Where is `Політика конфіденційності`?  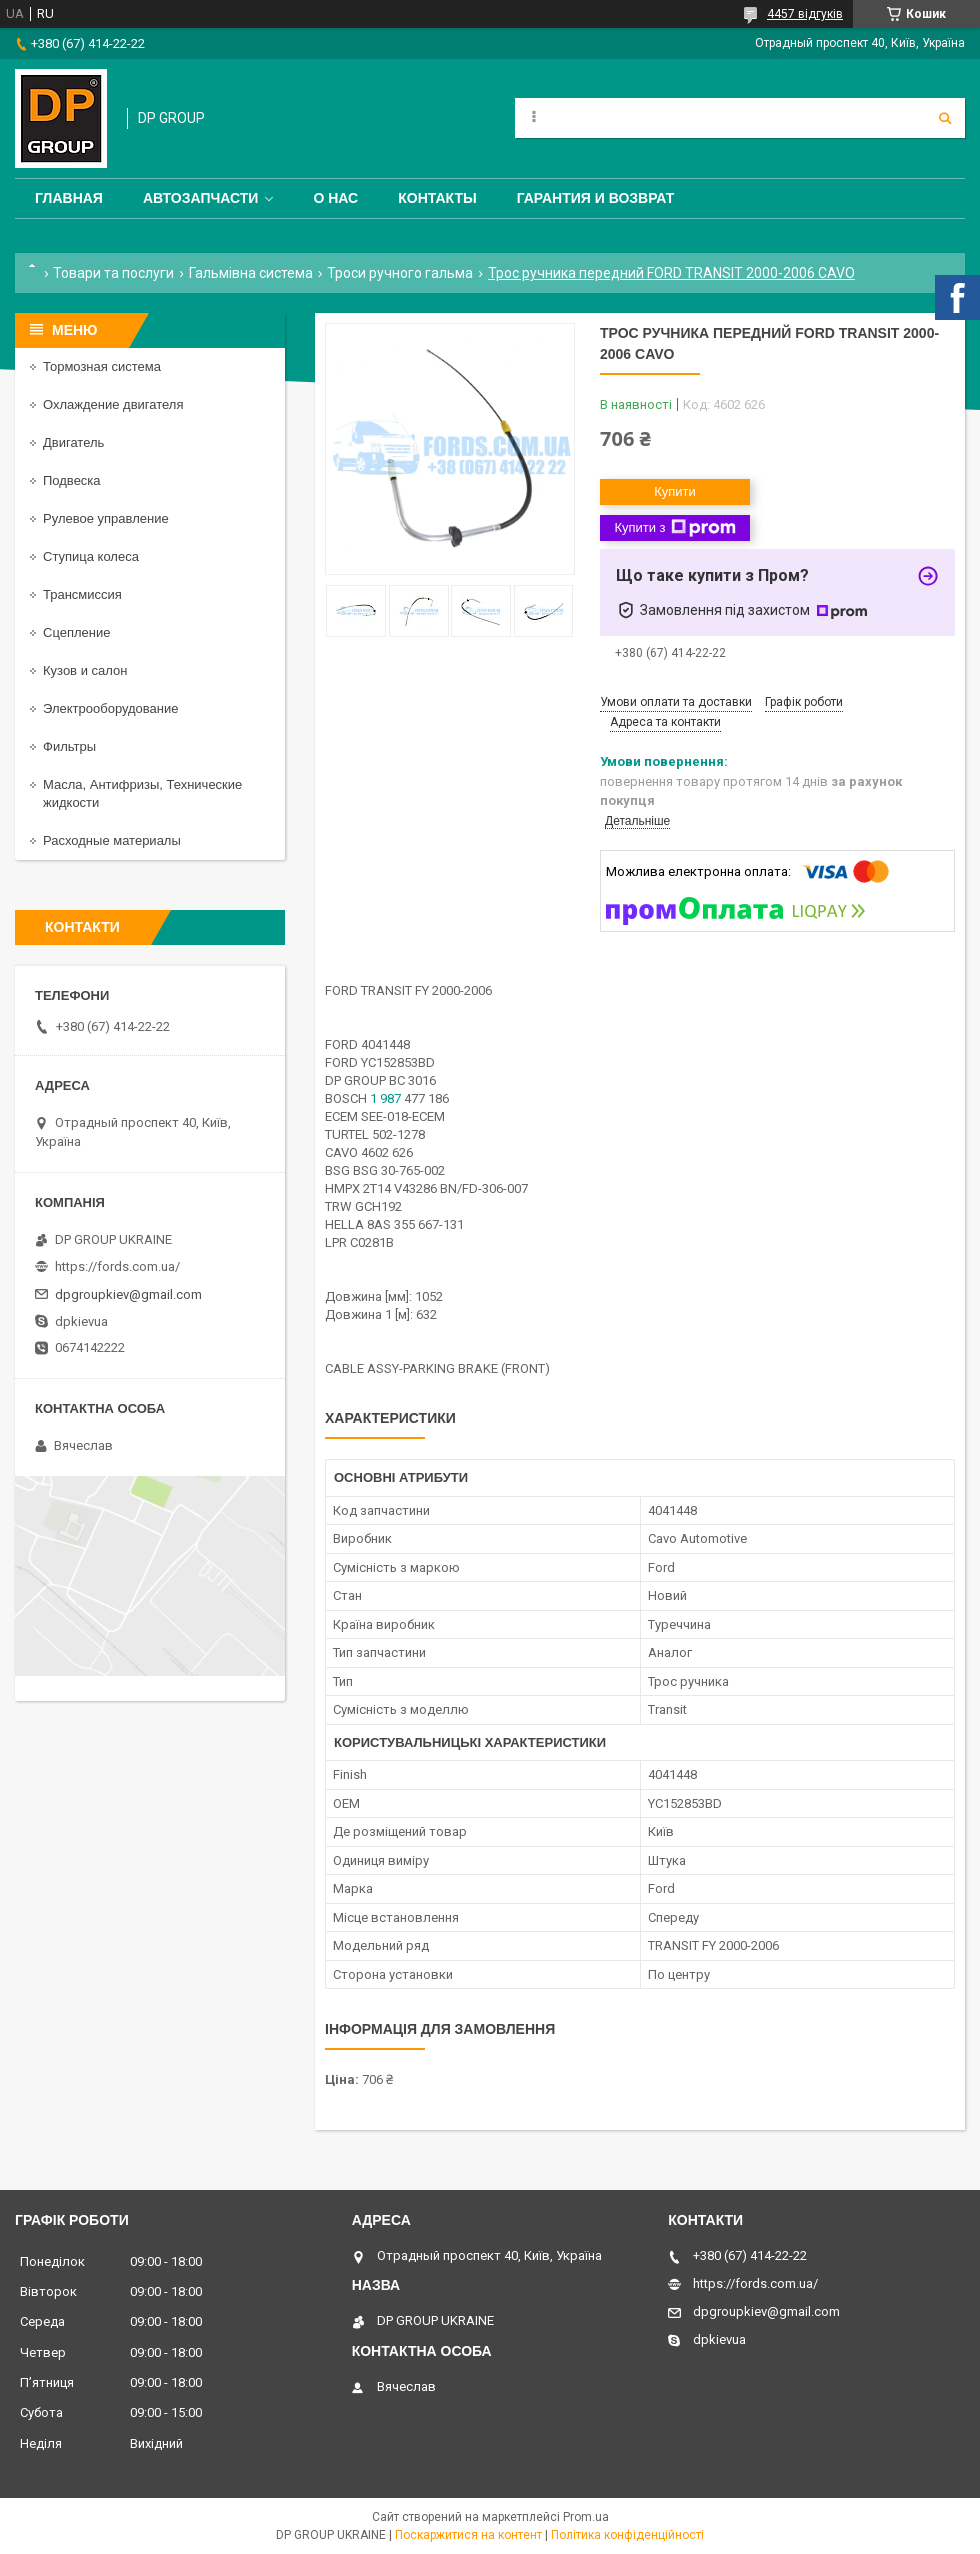 Політика конфіденційності is located at coordinates (627, 2535).